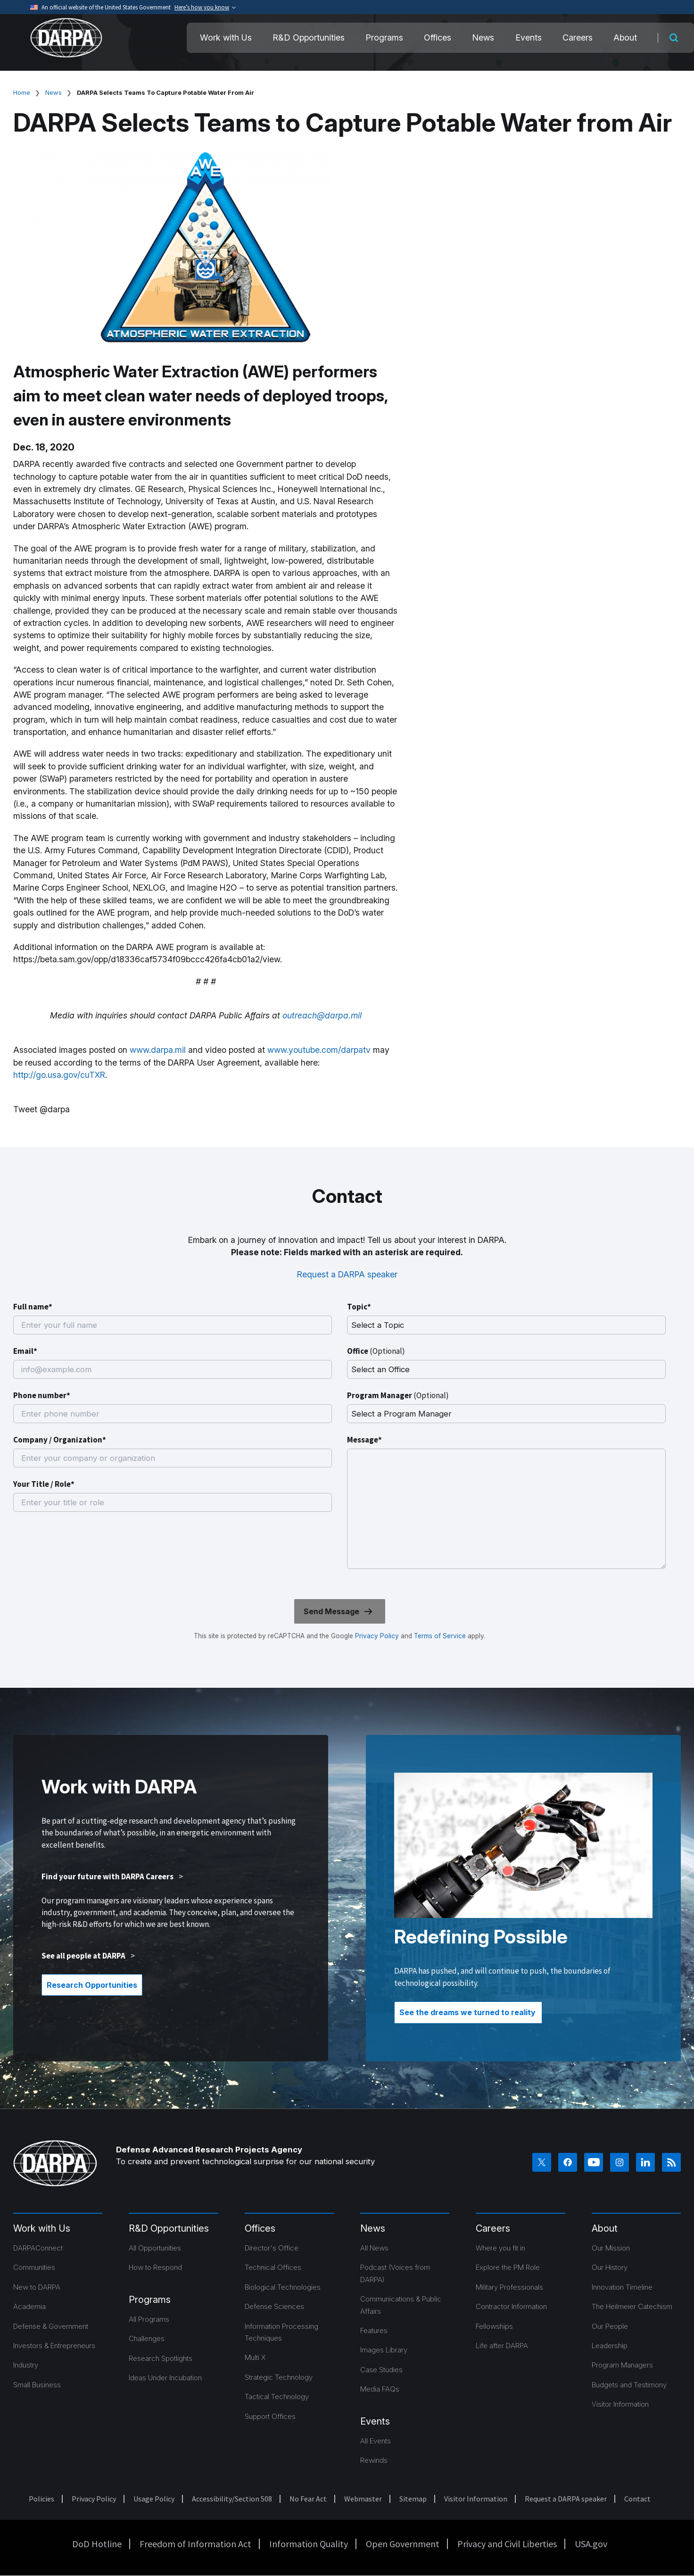 The width and height of the screenshot is (694, 2576). Describe the element at coordinates (359, 1306) in the screenshot. I see `Topic*` at that location.